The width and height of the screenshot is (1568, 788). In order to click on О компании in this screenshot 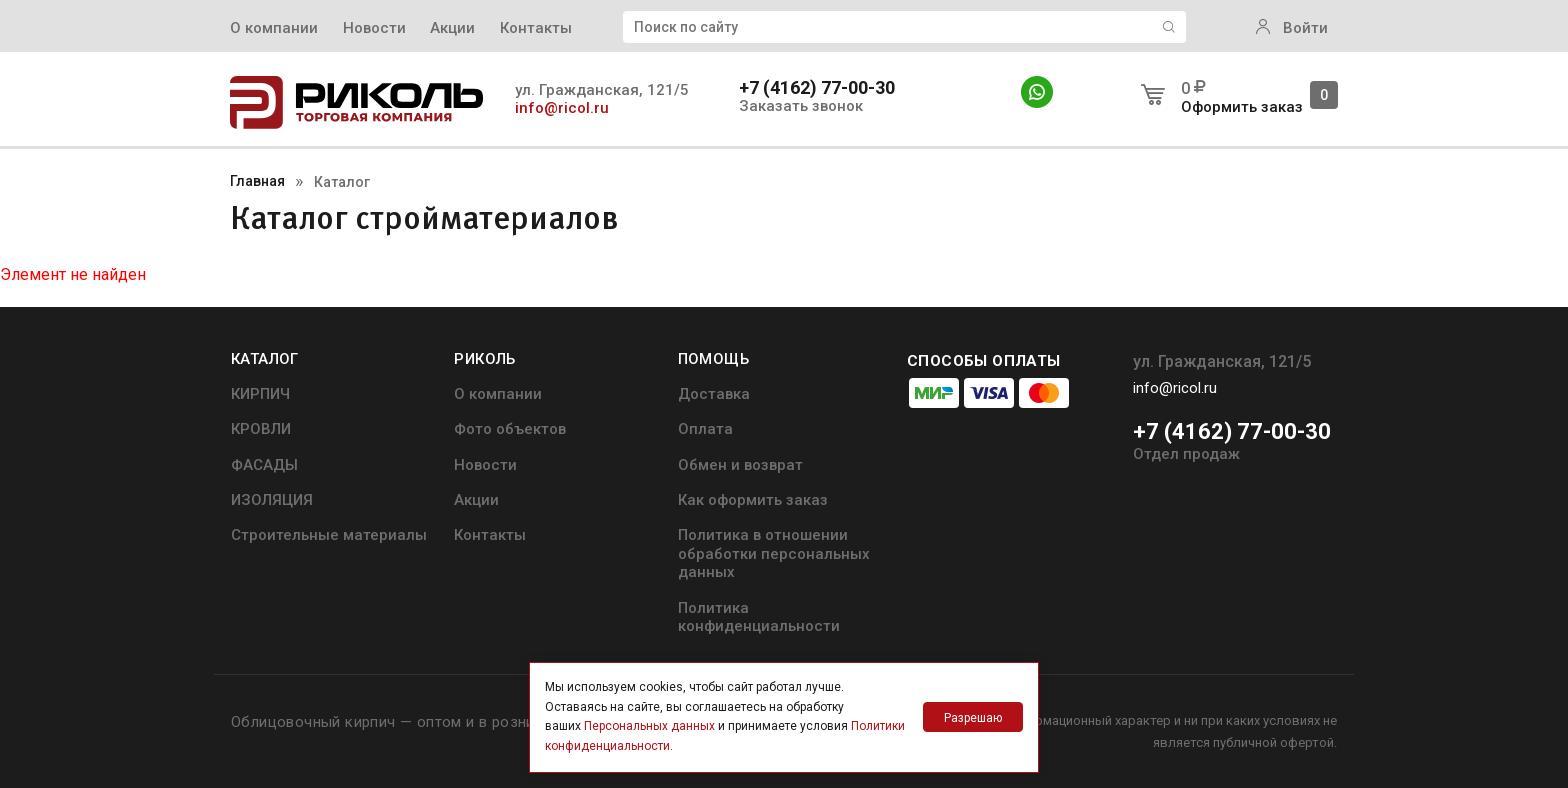, I will do `click(274, 28)`.